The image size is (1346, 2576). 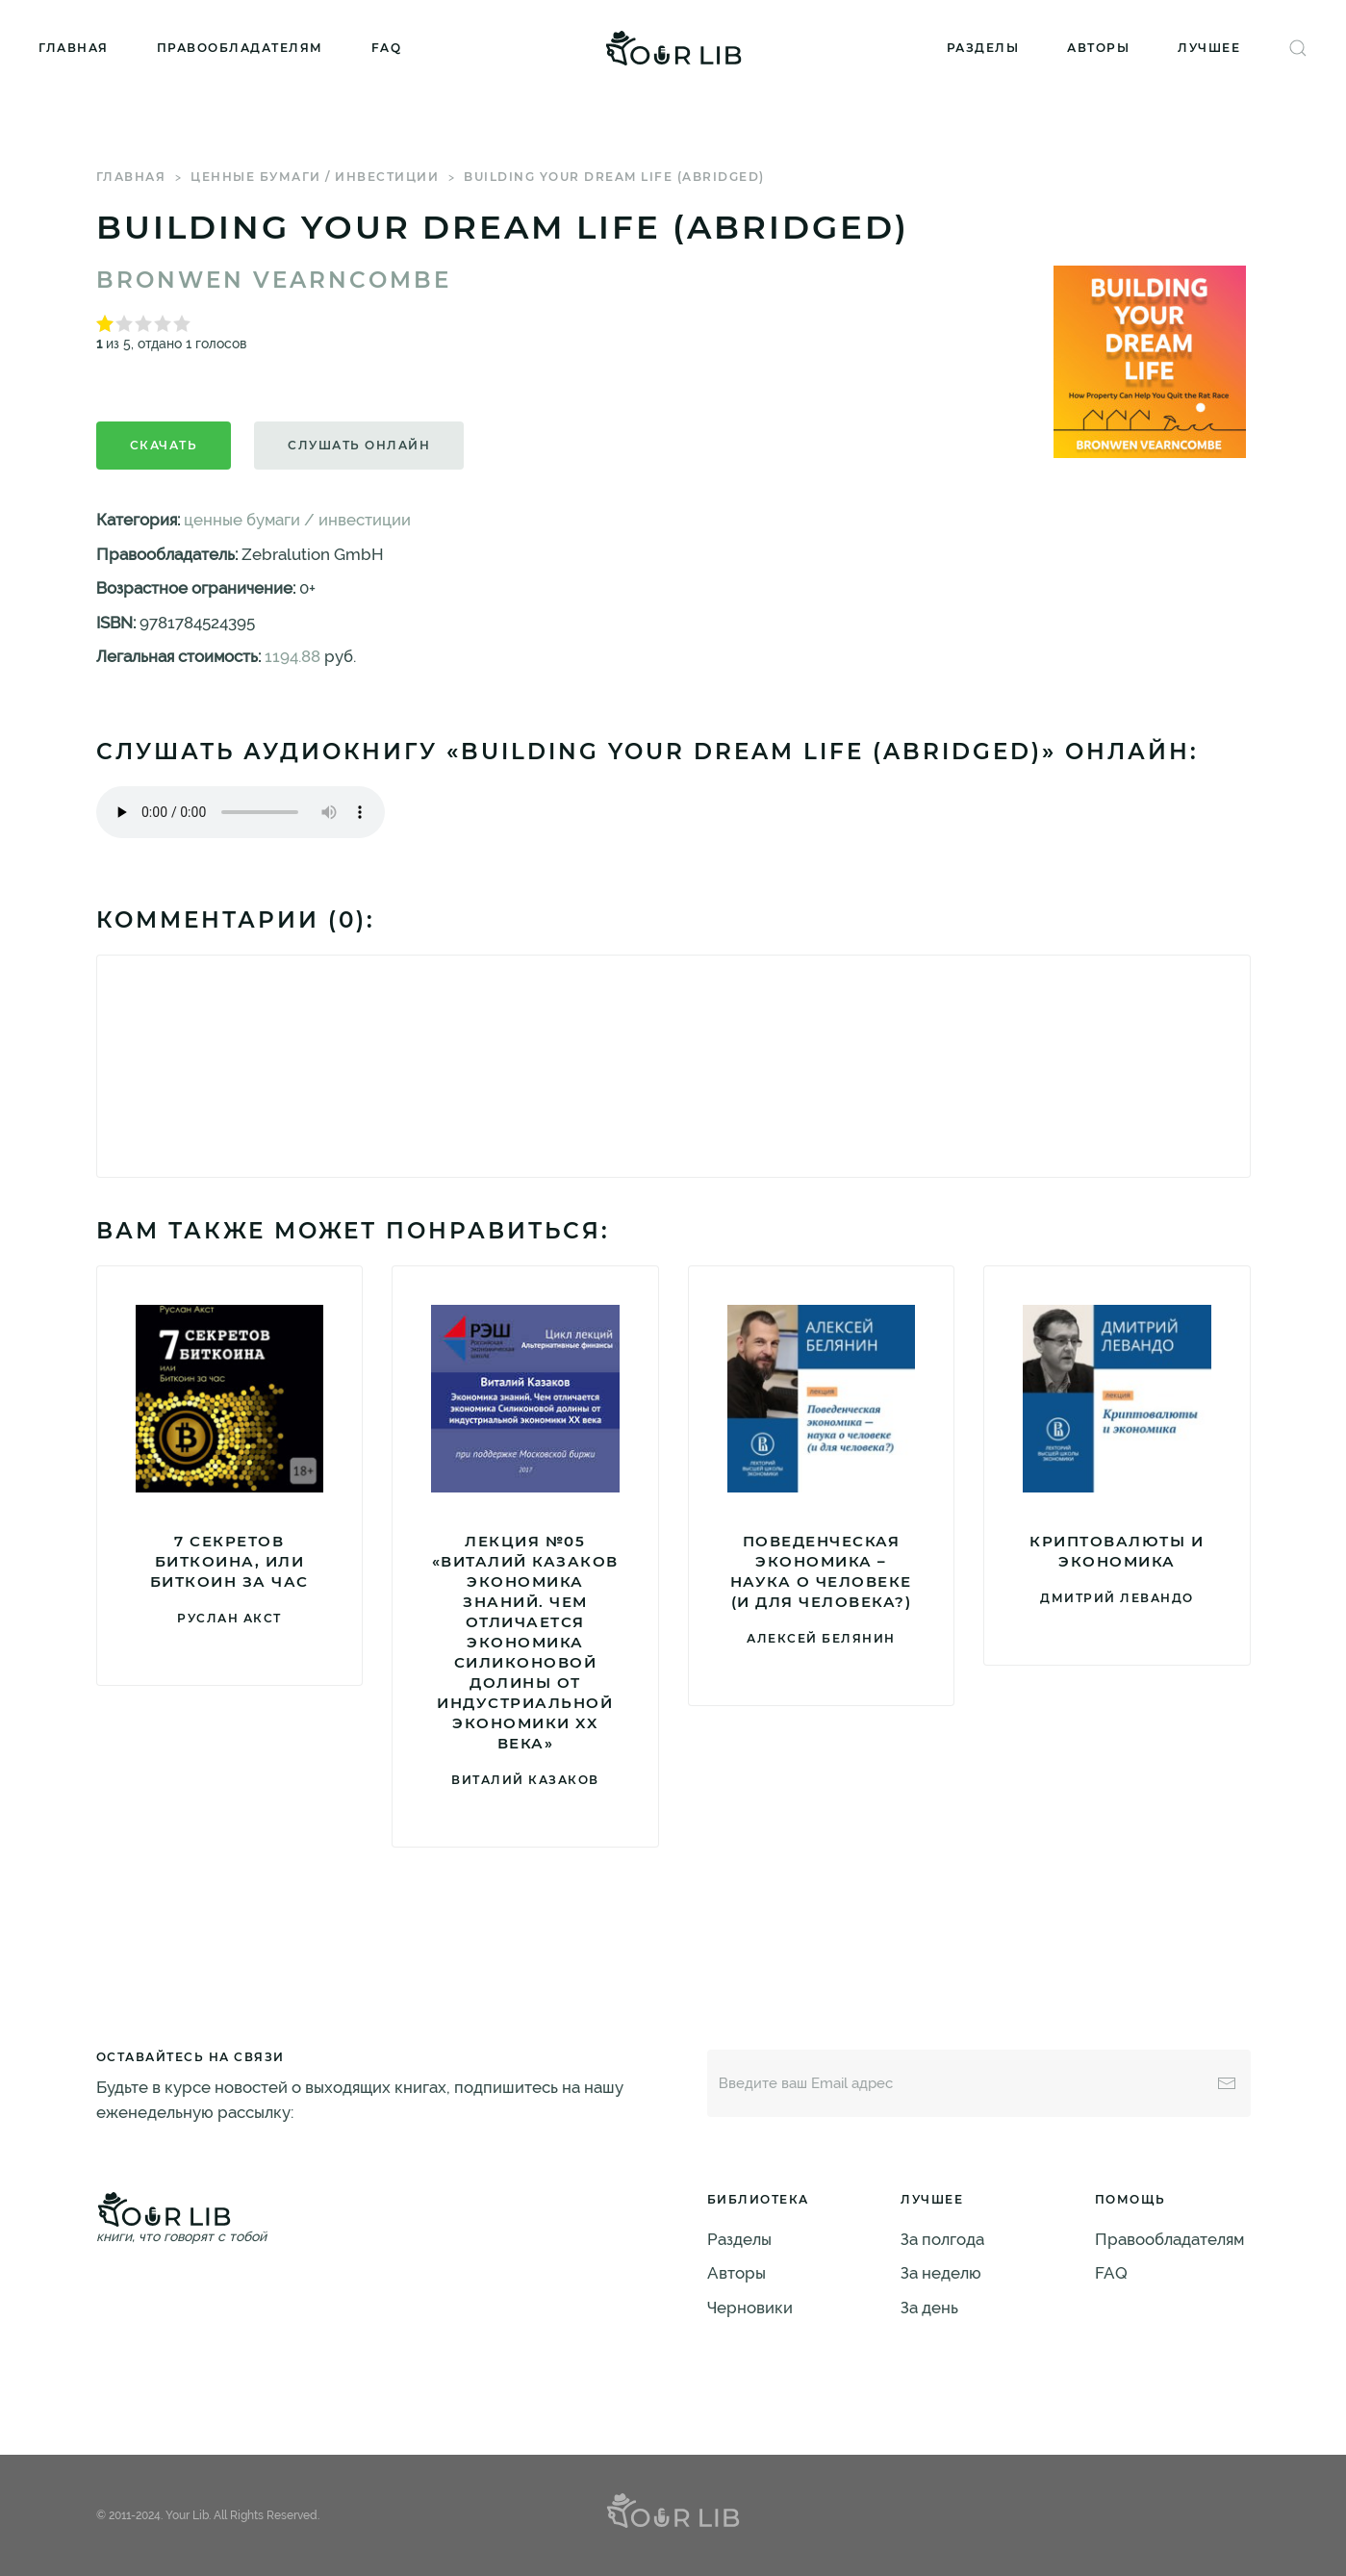 What do you see at coordinates (359, 445) in the screenshot?
I see `Слушать онлайн` at bounding box center [359, 445].